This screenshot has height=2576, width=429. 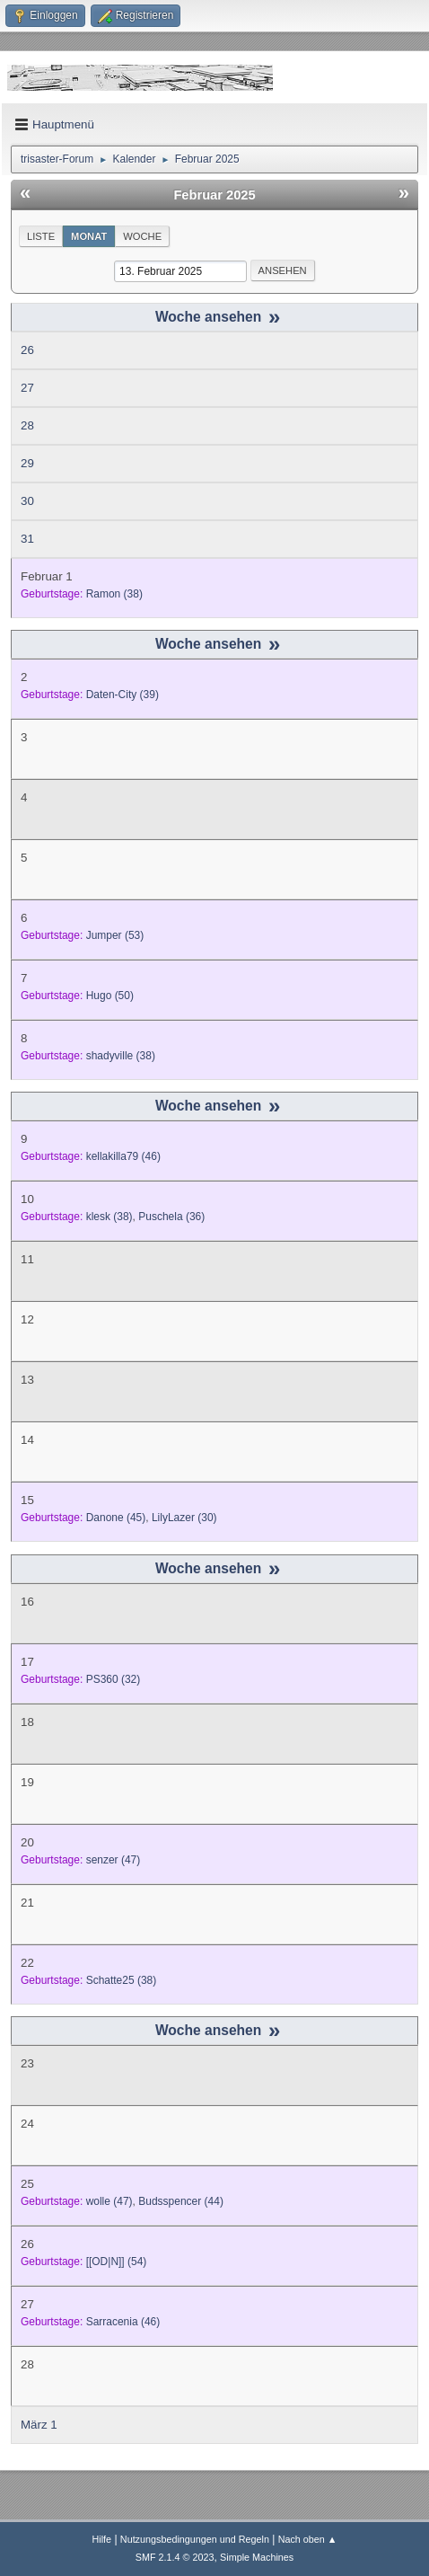 What do you see at coordinates (115, 935) in the screenshot?
I see `(53)` at bounding box center [115, 935].